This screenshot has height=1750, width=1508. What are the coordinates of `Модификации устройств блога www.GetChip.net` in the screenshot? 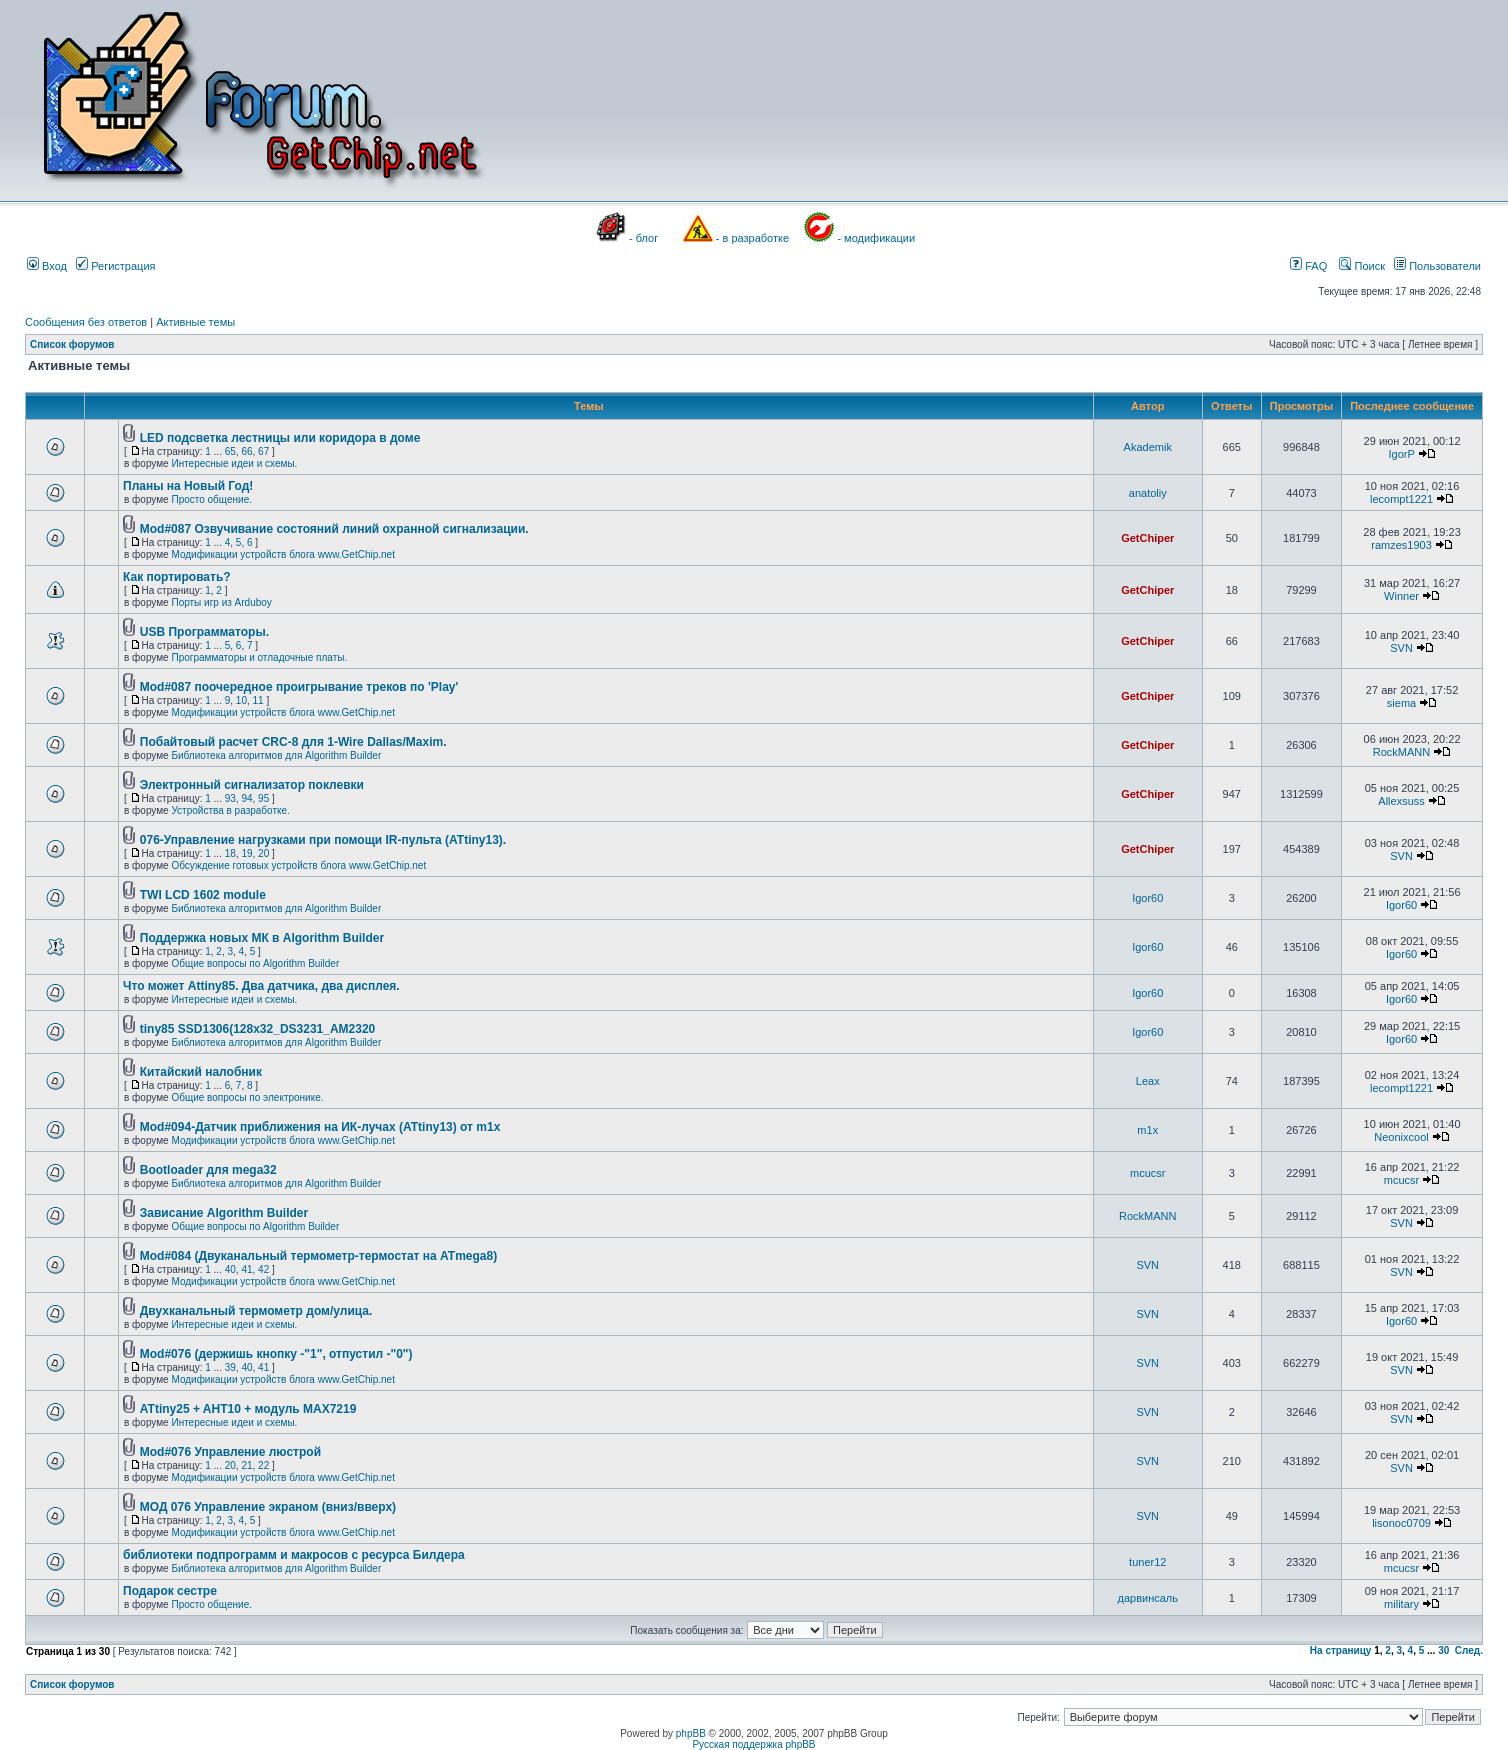 It's located at (283, 554).